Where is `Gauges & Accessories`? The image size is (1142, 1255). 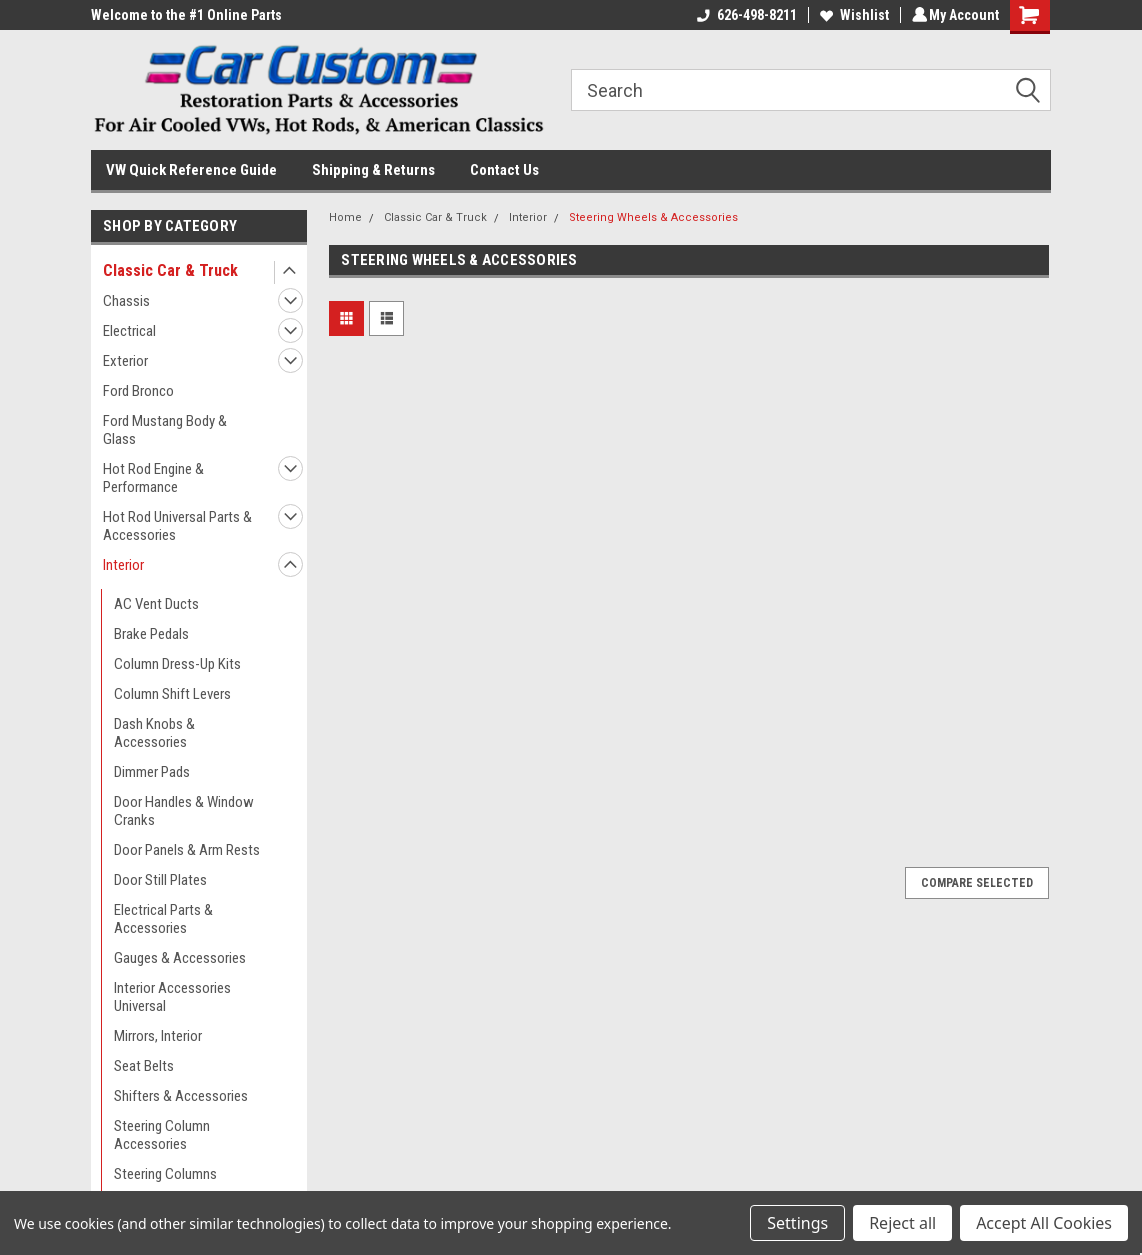
Gauges & Accessories is located at coordinates (180, 958).